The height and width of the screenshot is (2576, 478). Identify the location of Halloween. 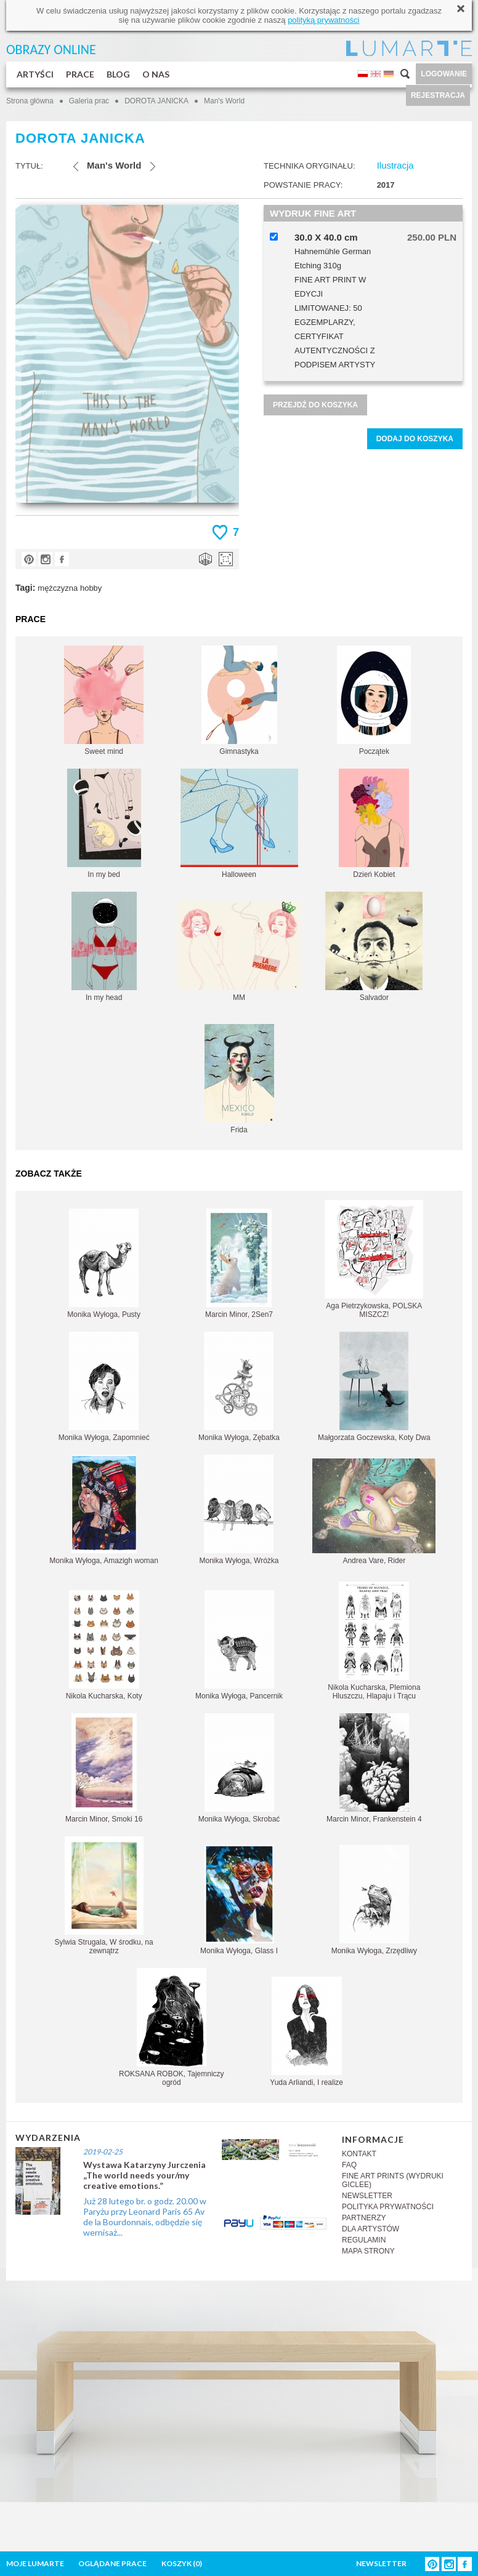
(239, 824).